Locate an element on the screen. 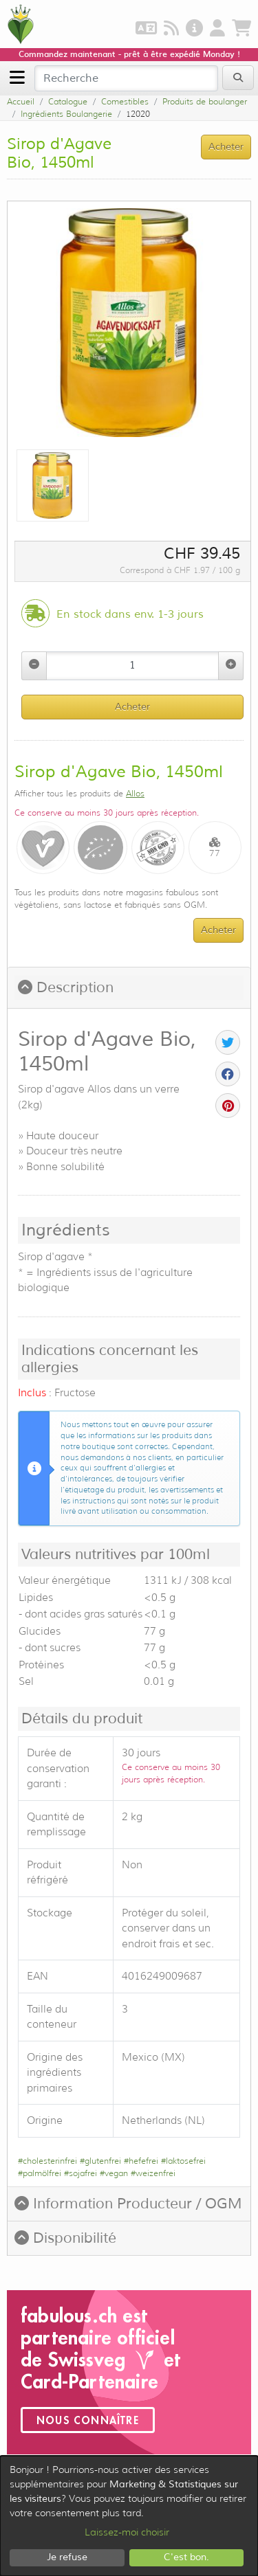 Image resolution: width=258 pixels, height=2576 pixels. Information Producteur / OGM is located at coordinates (128, 2204).